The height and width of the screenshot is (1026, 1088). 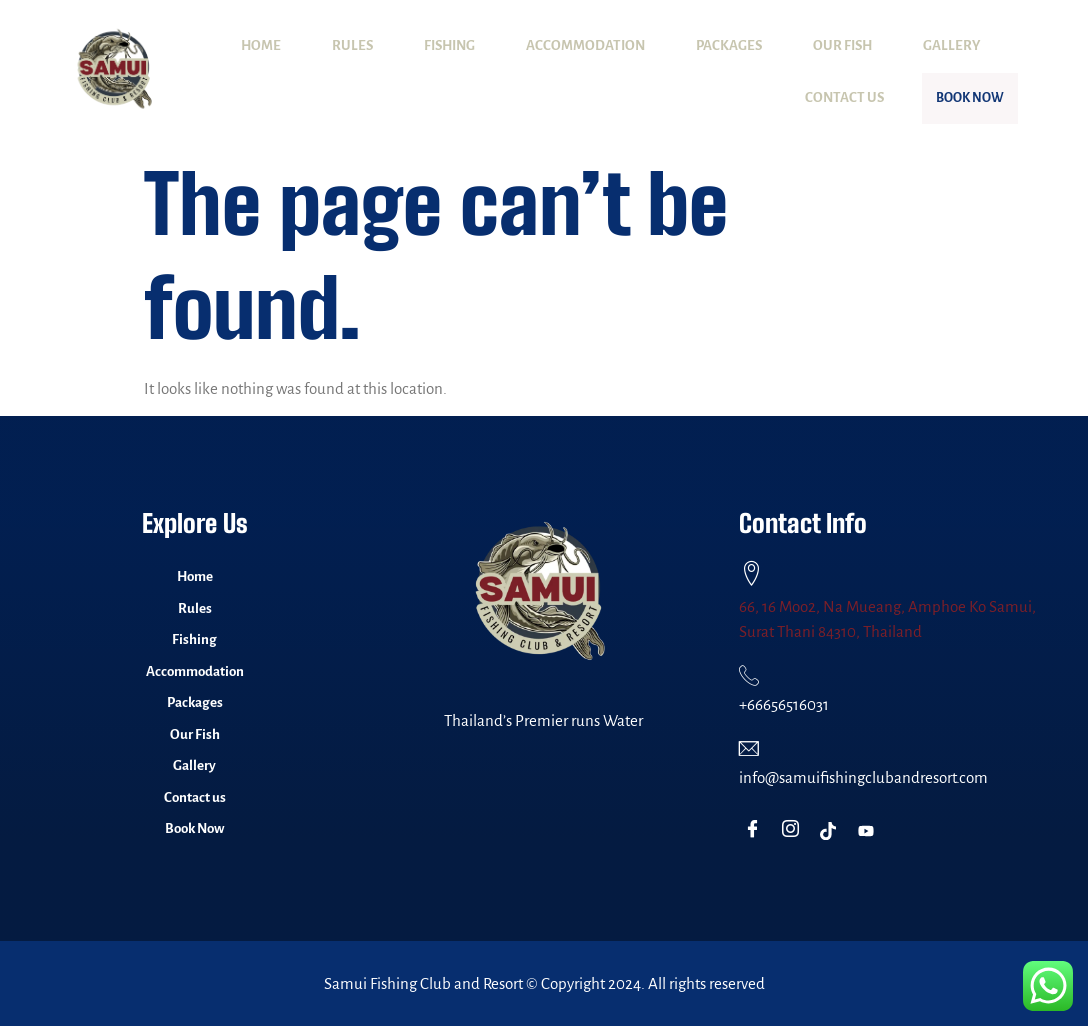 What do you see at coordinates (794, 831) in the screenshot?
I see `[Instagram]` at bounding box center [794, 831].